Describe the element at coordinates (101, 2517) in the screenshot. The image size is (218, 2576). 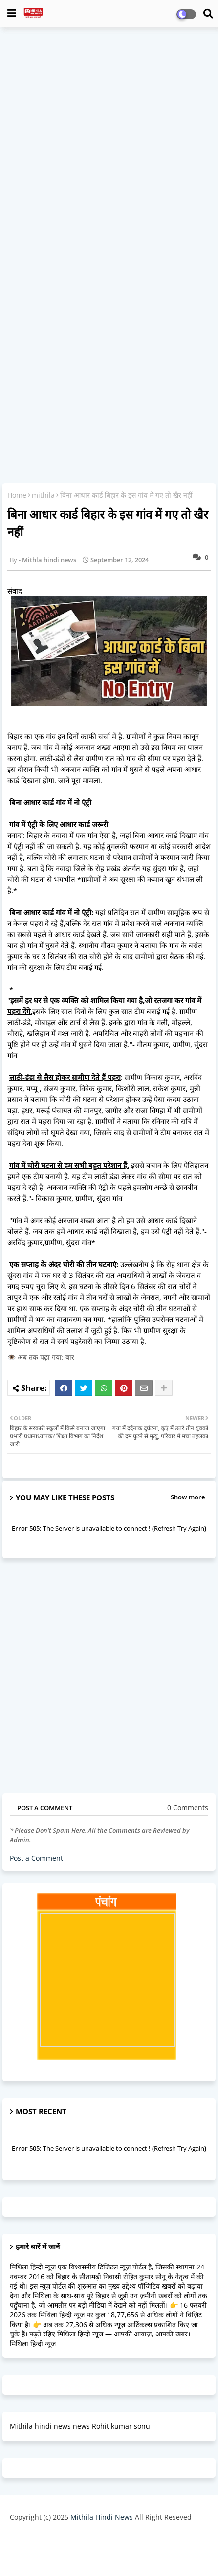
I see `Mithila Hindi News` at that location.